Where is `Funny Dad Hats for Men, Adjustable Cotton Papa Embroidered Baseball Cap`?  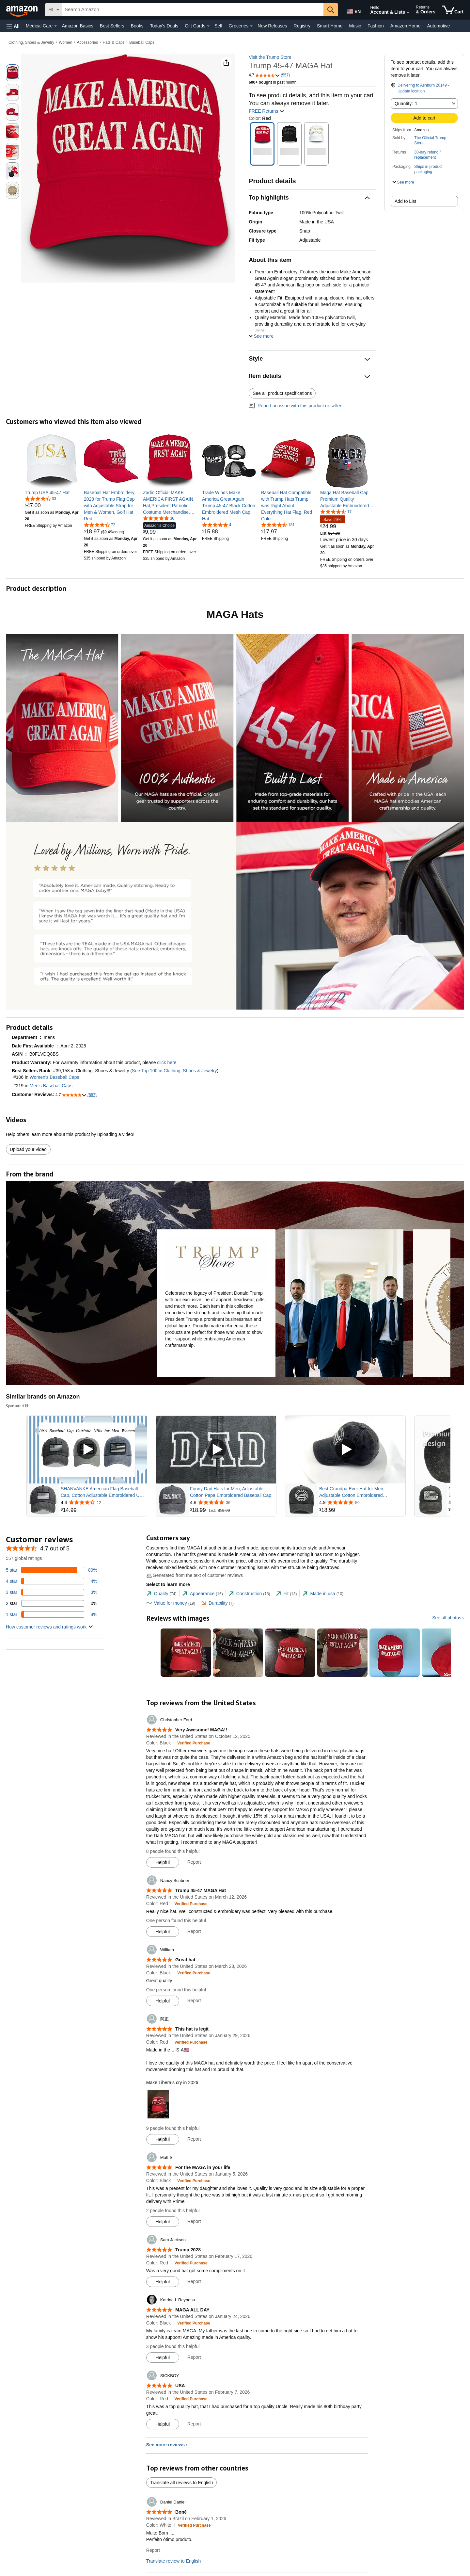
Funny Dad Hats for Men, Adjustable Cotton Papa Embroidered Baseball Cap is located at coordinates (230, 1492).